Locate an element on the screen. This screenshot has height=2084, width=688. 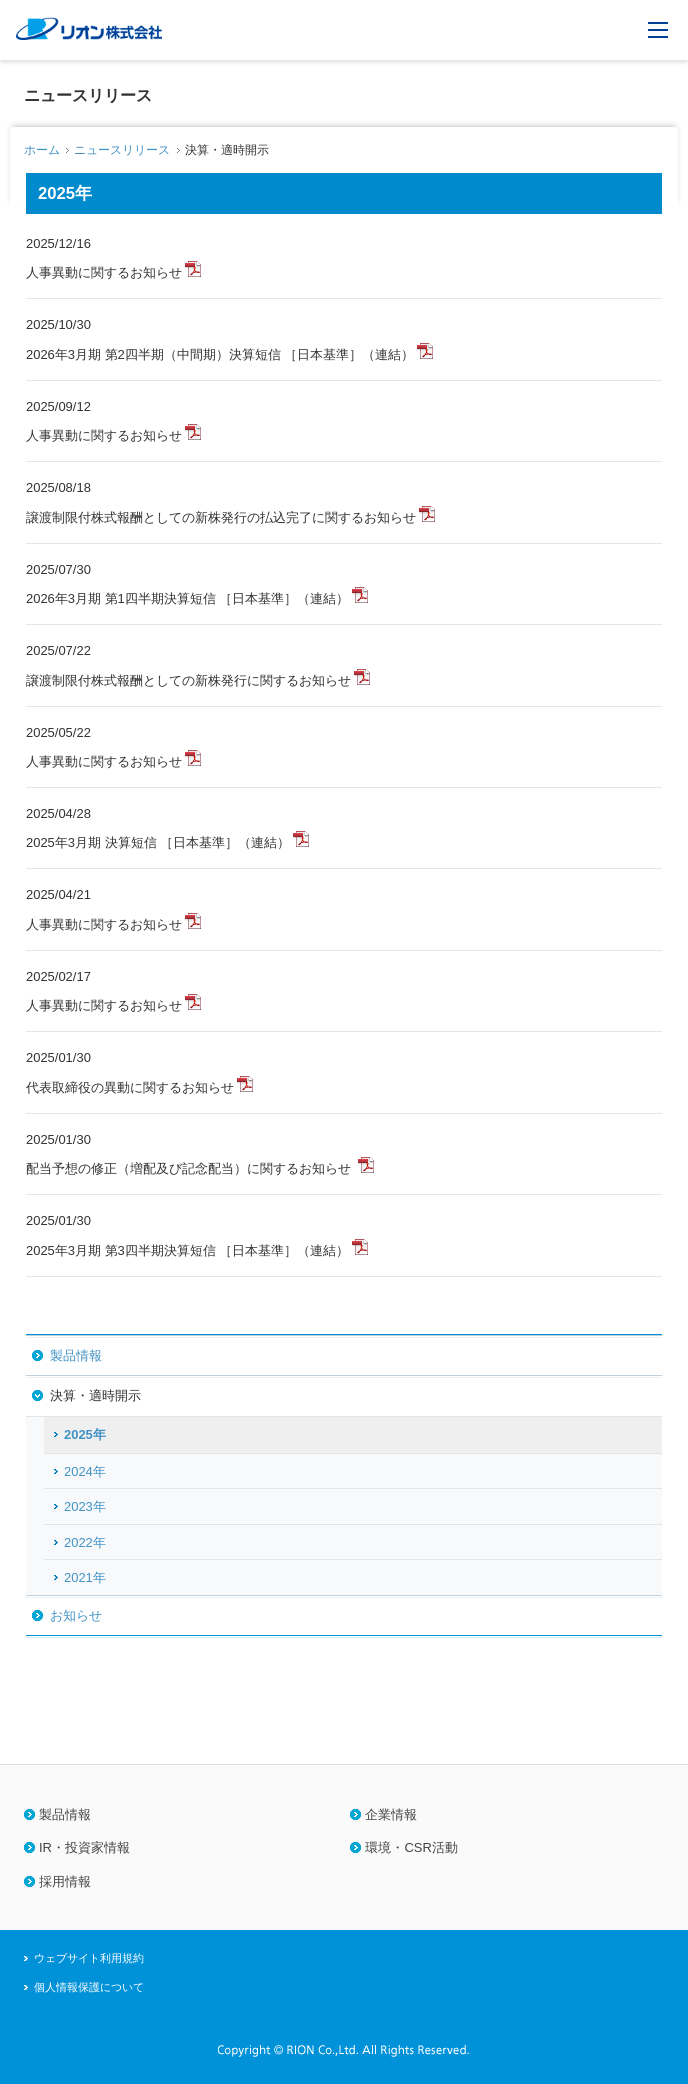
環境・CSR活動 is located at coordinates (411, 1847).